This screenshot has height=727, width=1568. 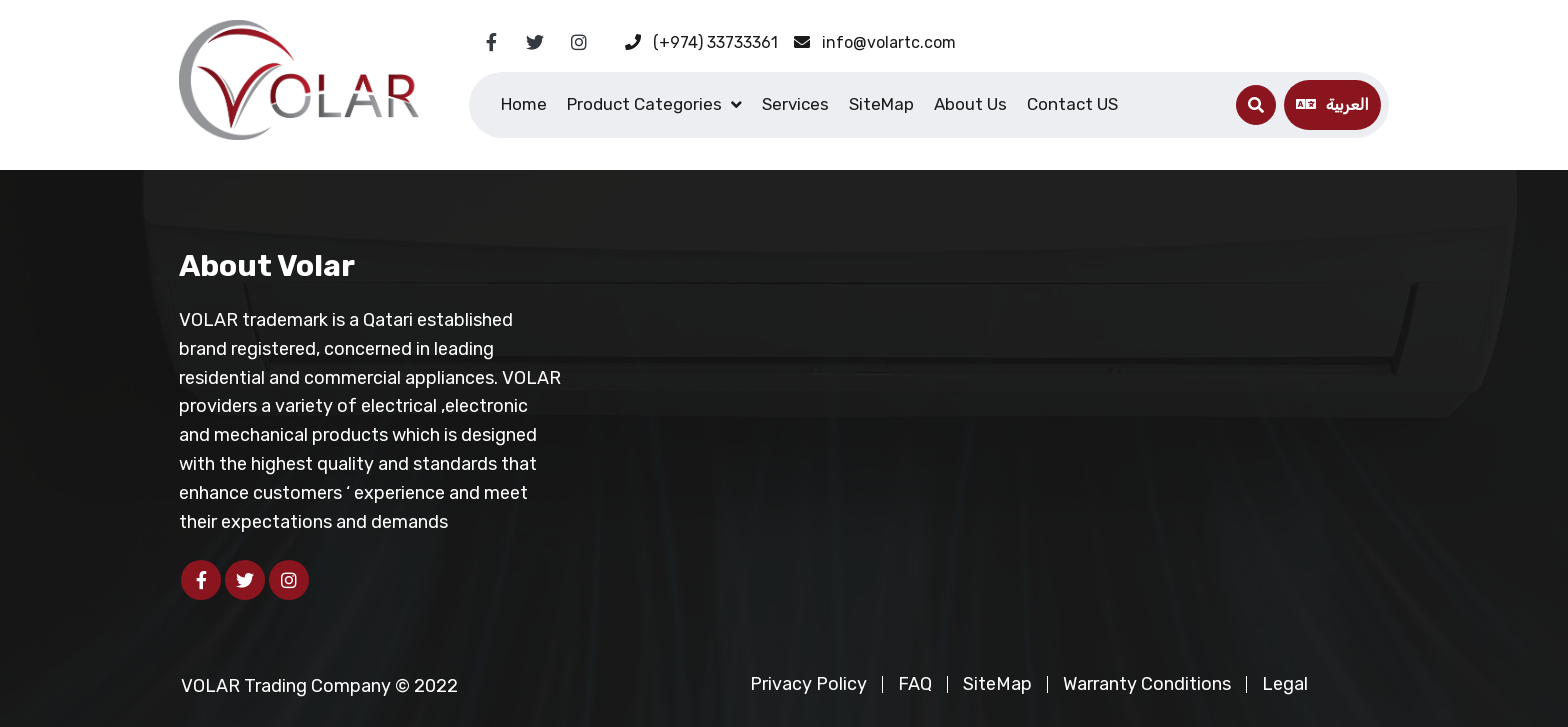 What do you see at coordinates (881, 104) in the screenshot?
I see `SiteMap` at bounding box center [881, 104].